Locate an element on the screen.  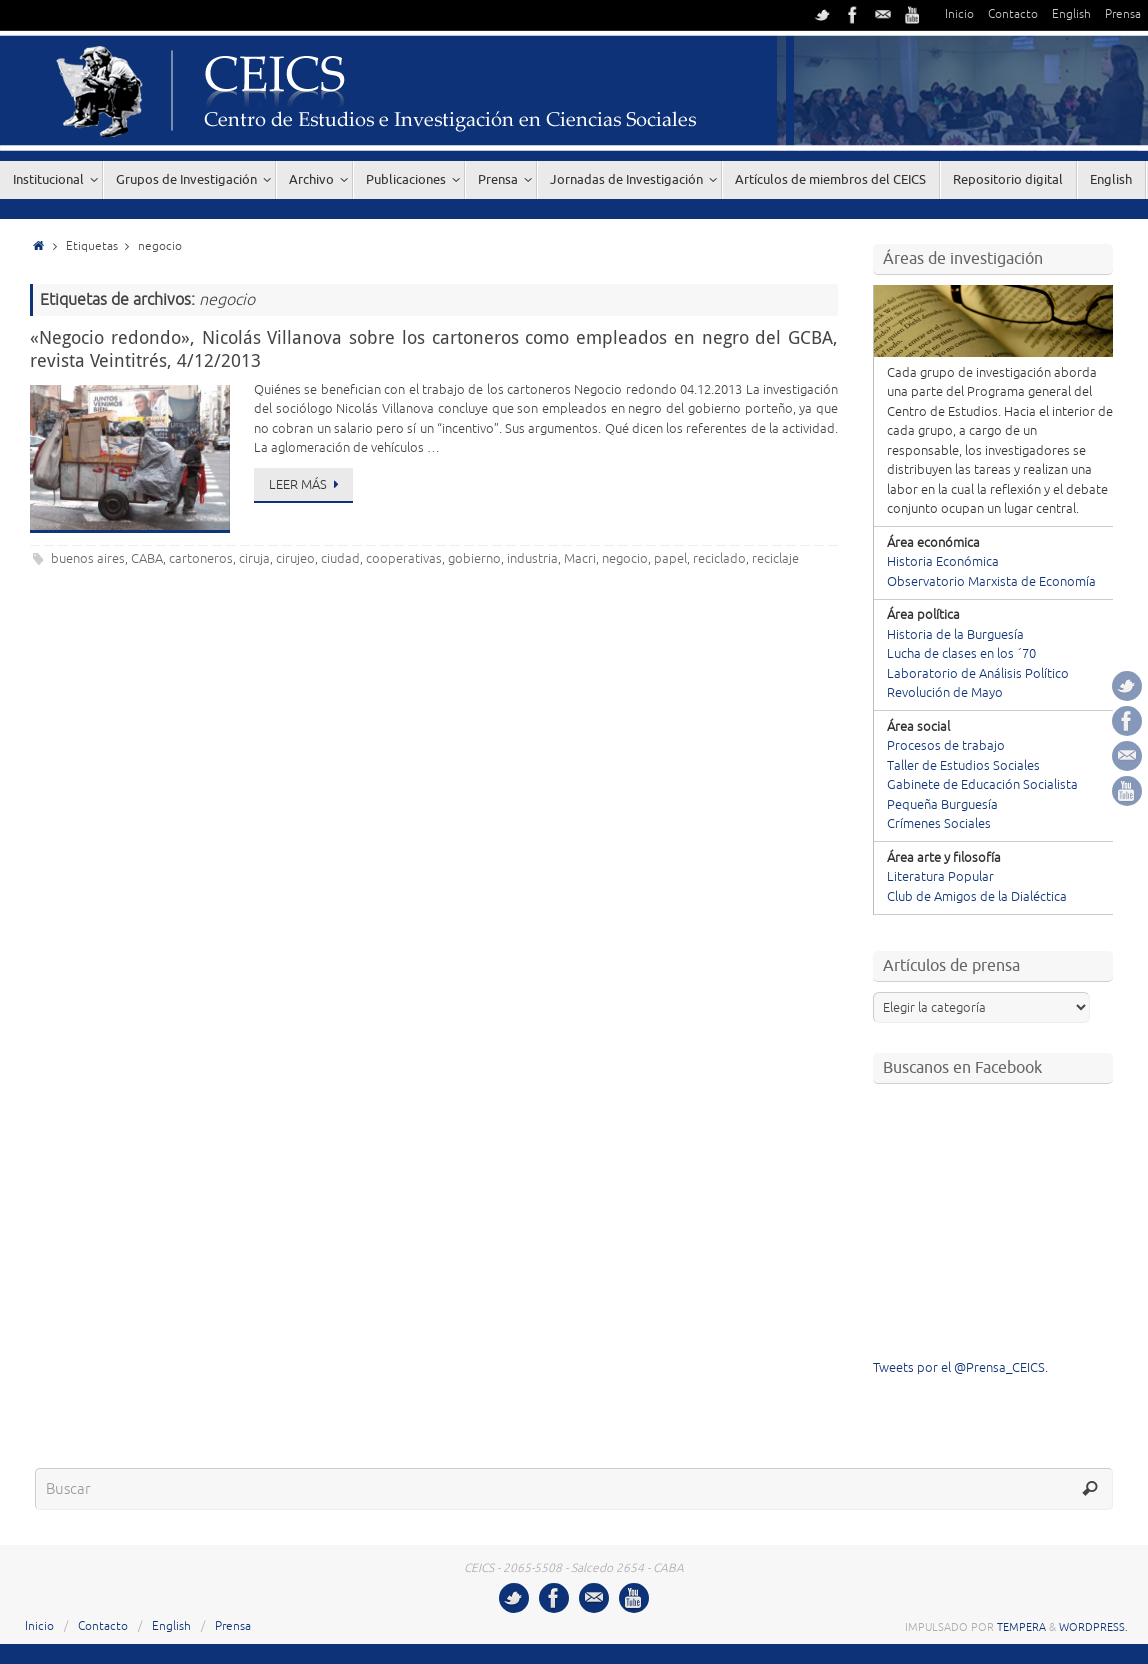
Literatura Popular is located at coordinates (940, 877).